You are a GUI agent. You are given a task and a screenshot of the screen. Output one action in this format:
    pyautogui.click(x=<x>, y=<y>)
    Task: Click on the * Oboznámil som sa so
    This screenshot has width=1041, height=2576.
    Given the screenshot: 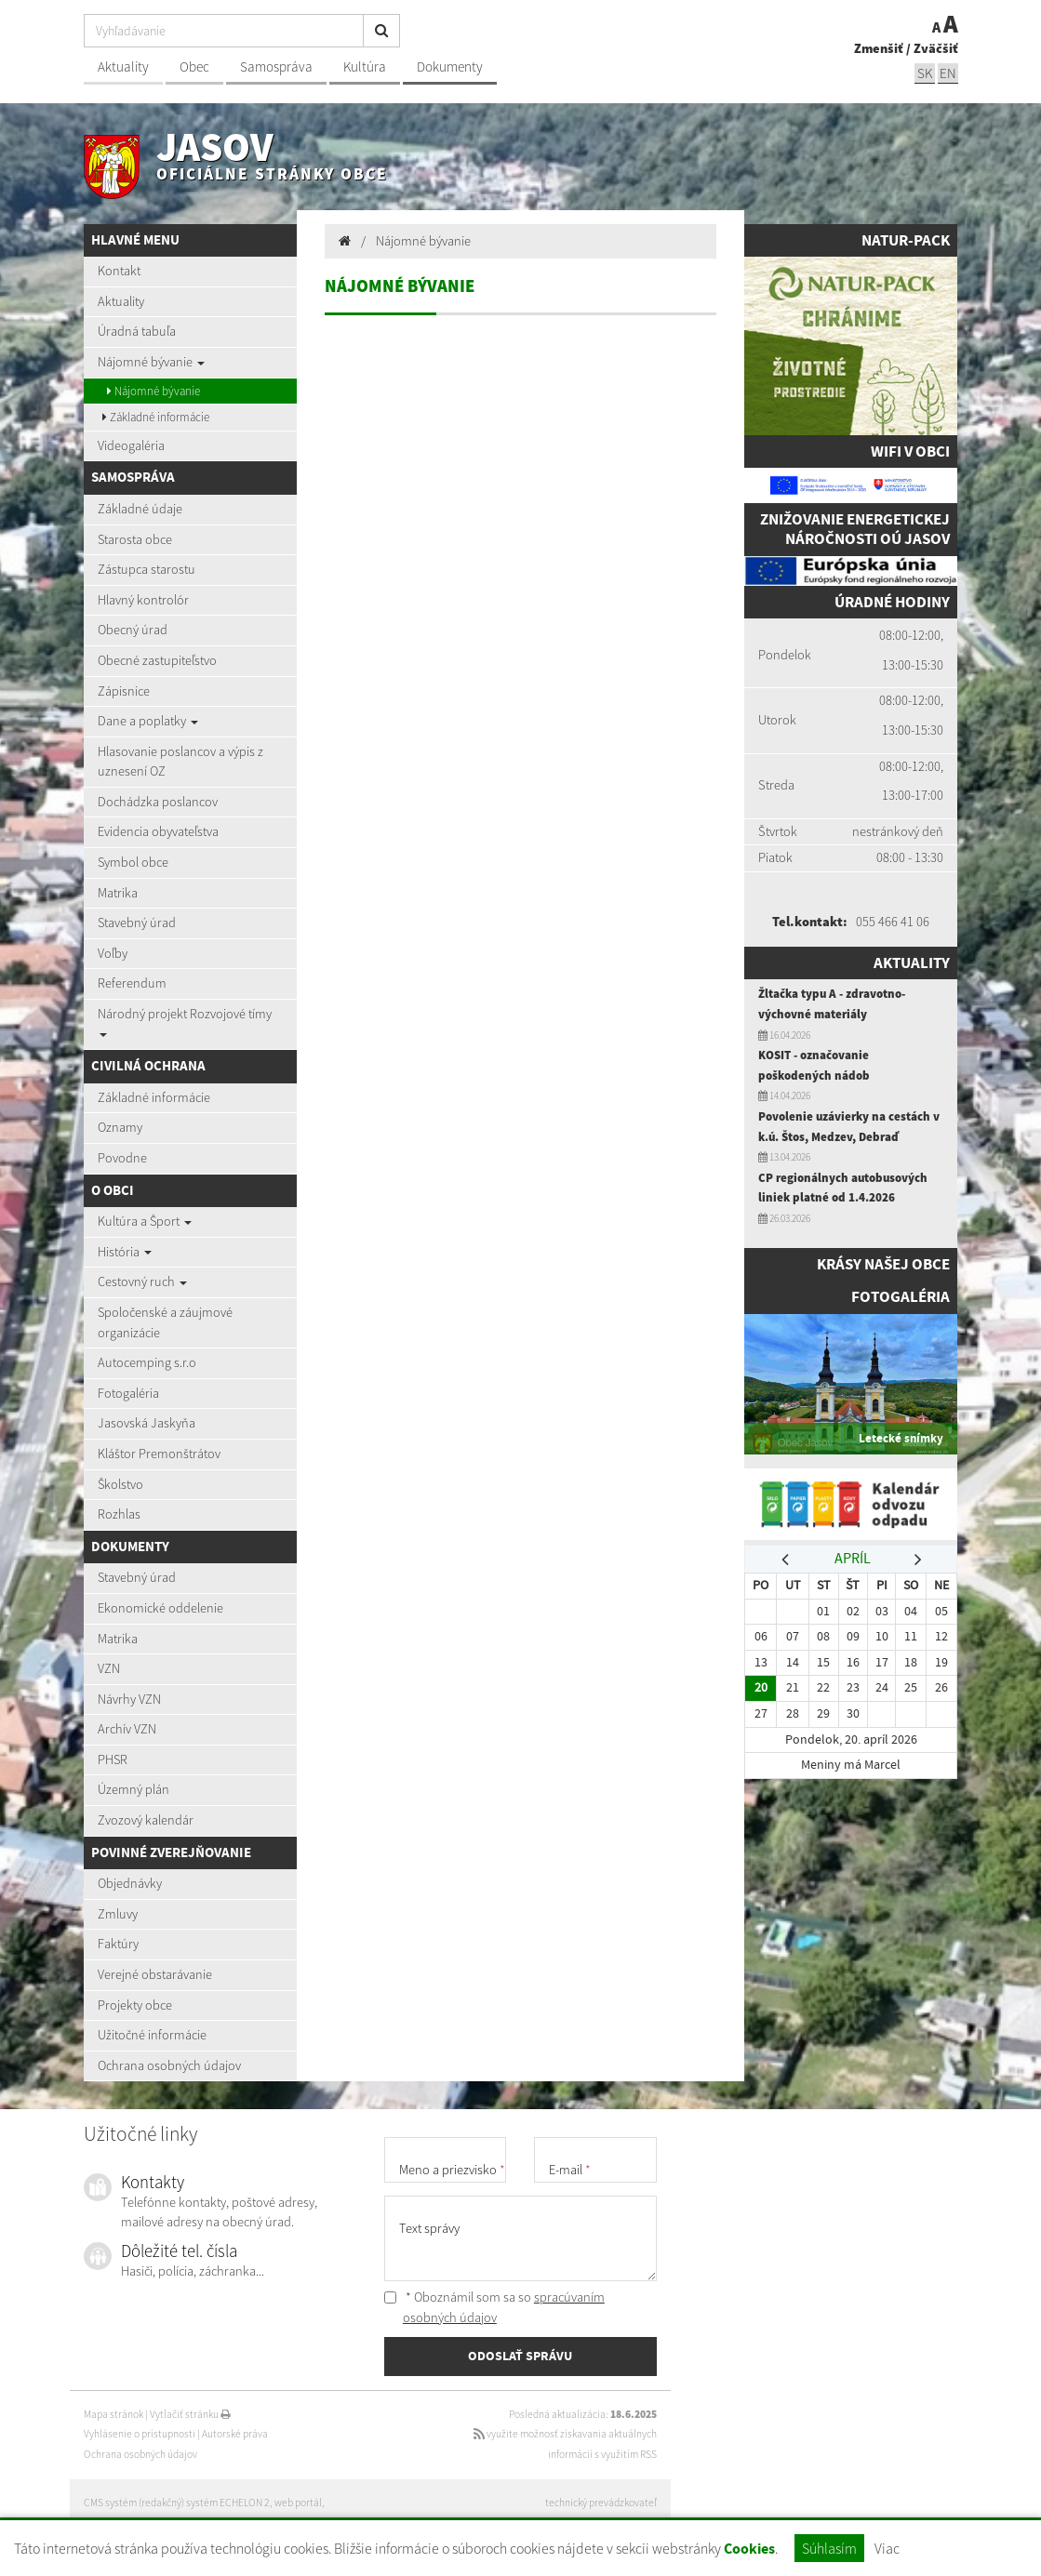 What is the action you would take?
    pyautogui.click(x=494, y=2307)
    